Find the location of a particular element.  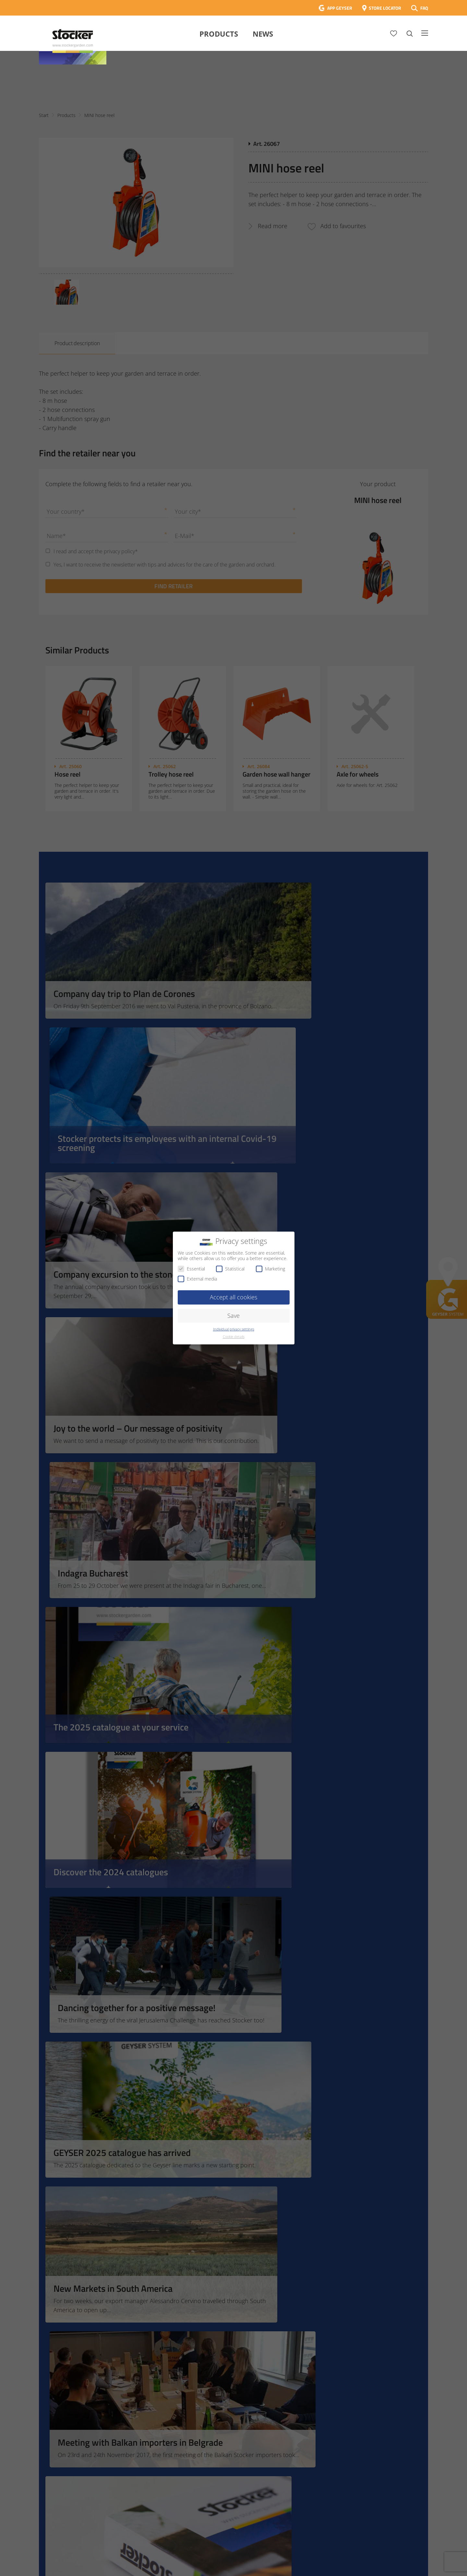

News is located at coordinates (263, 34).